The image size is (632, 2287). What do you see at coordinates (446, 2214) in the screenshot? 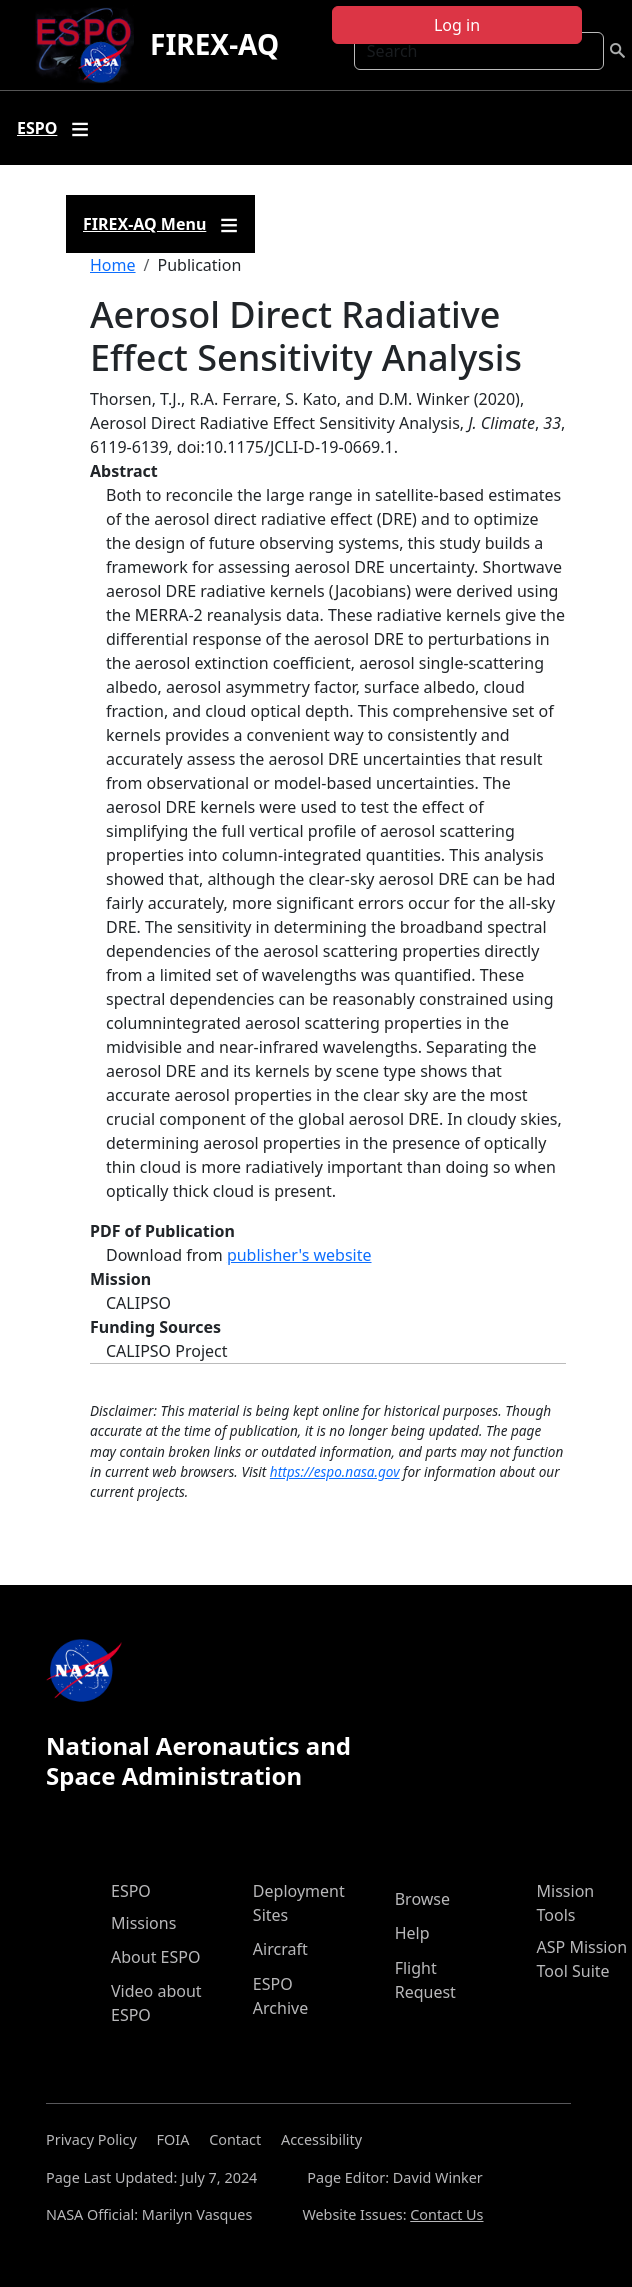
I see `Contact Us` at bounding box center [446, 2214].